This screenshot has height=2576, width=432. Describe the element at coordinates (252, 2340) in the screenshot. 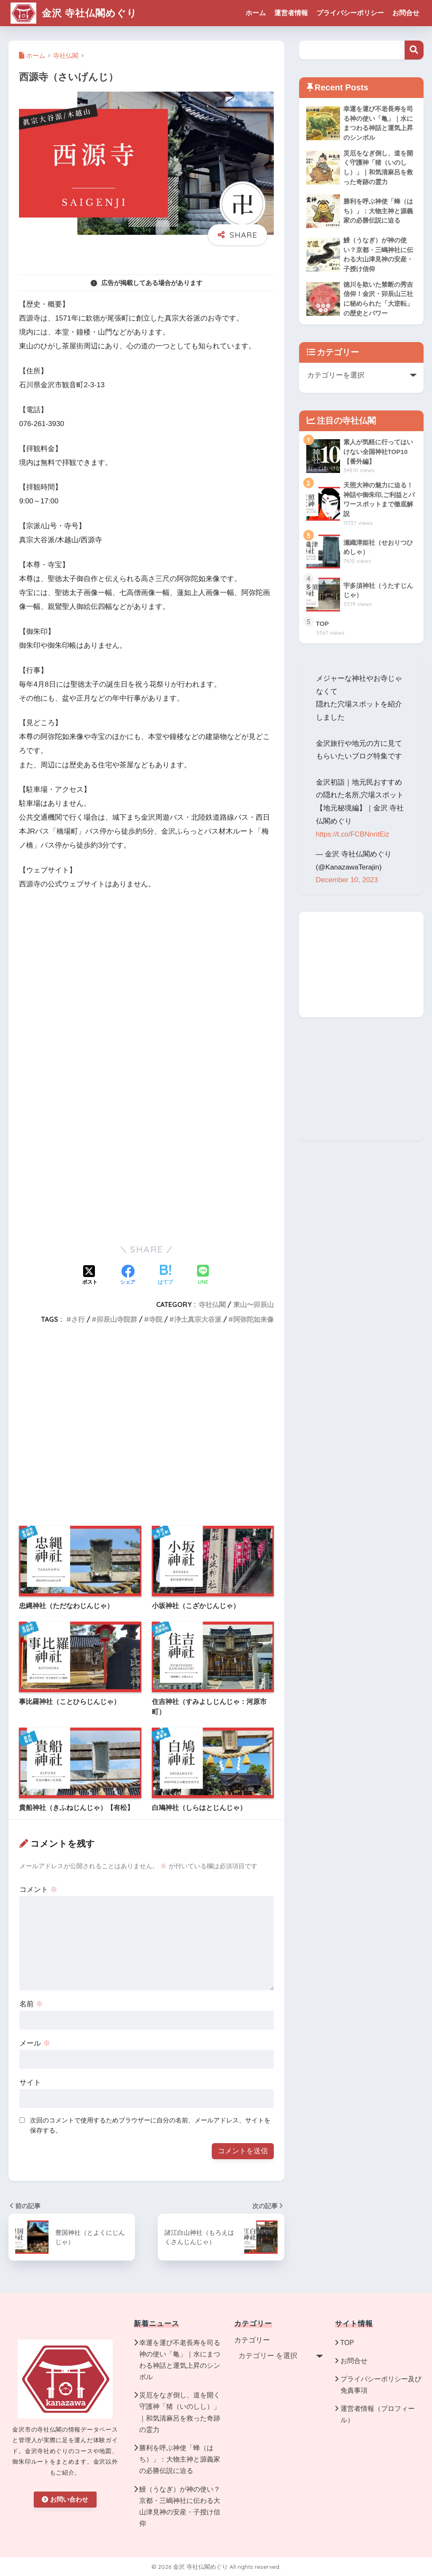

I see `カテゴリー` at that location.